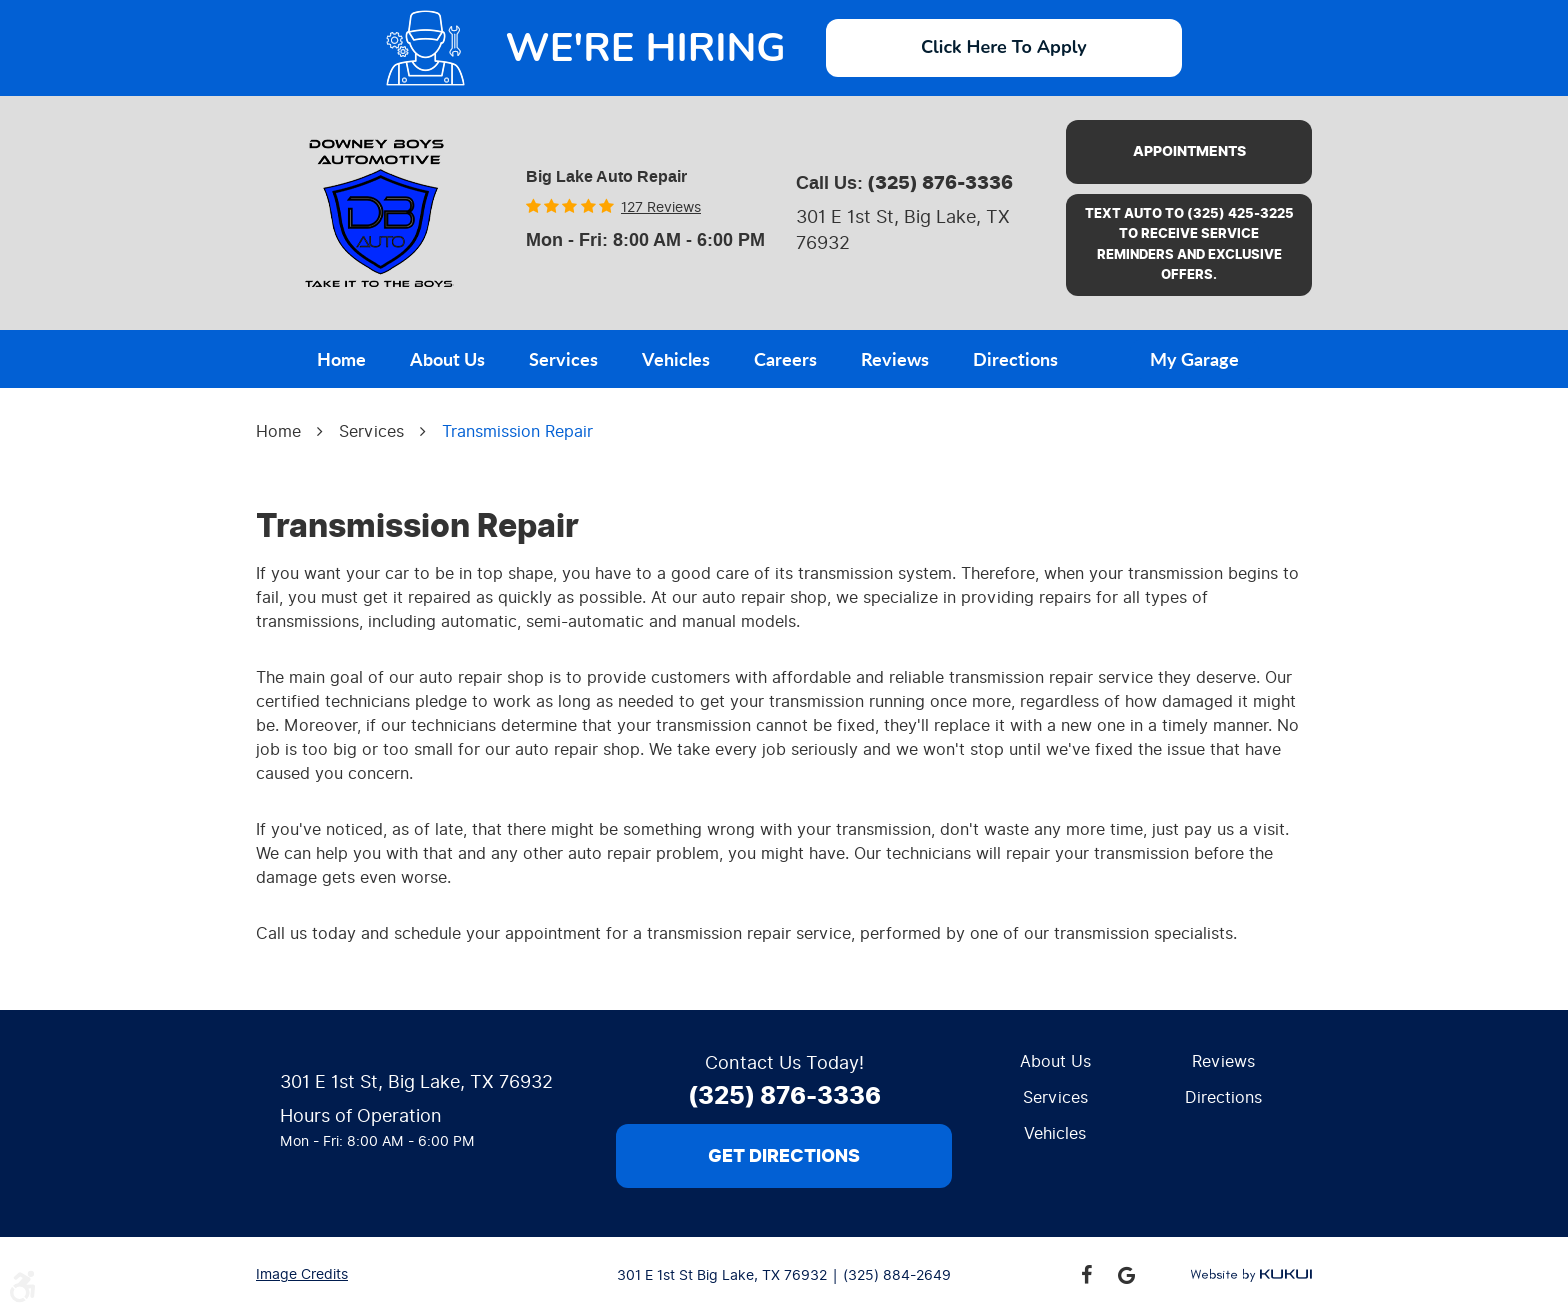  I want to click on Text AUTO to (325) 425-3225 to receive service reminders and exclusive offers., so click(1189, 244).